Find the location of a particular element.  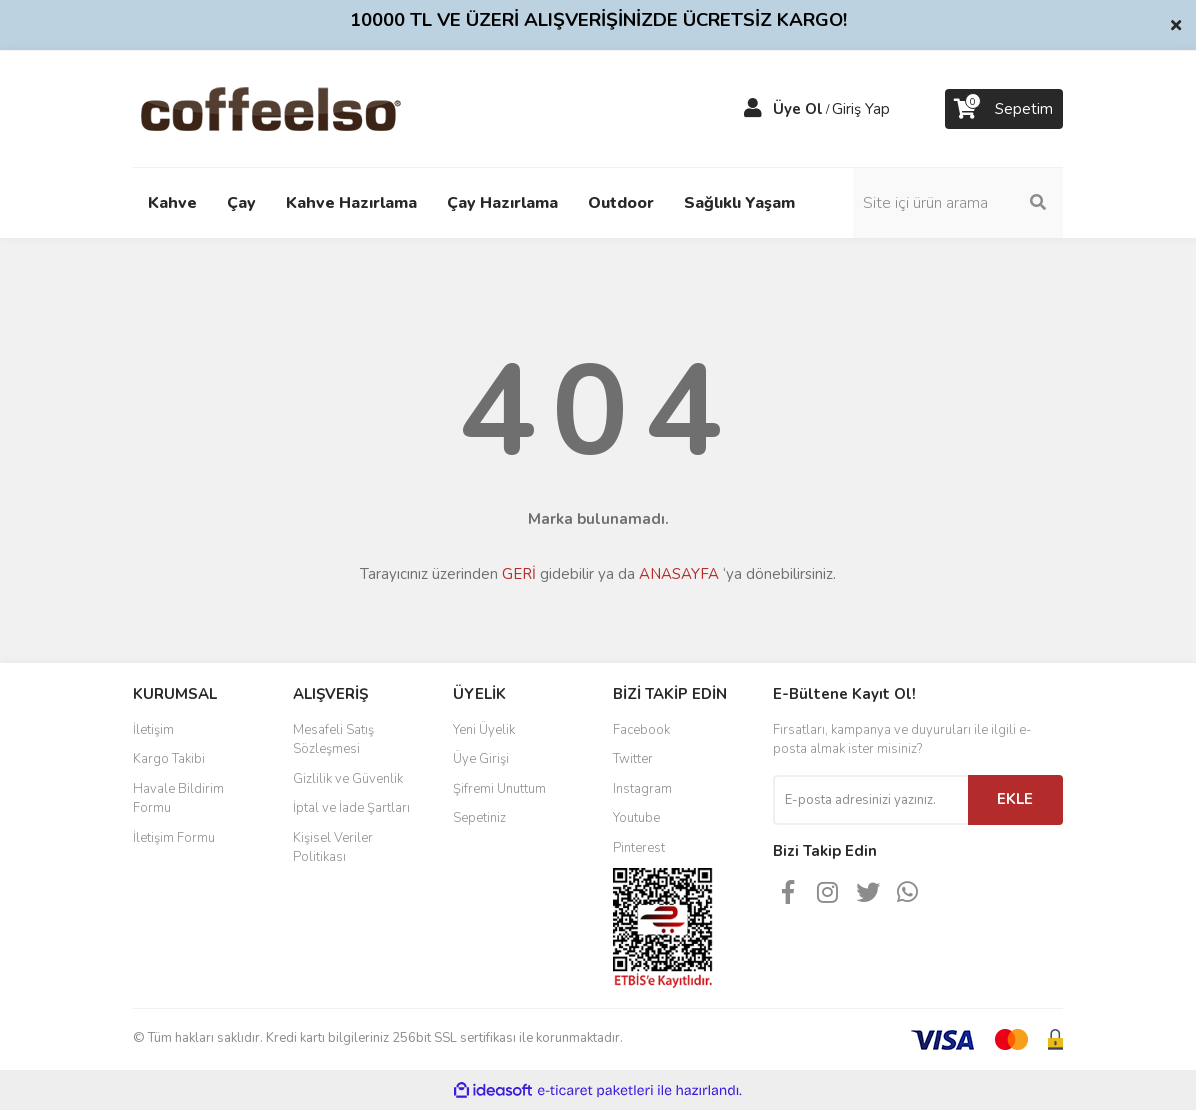

[Search] is located at coordinates (958, 203).